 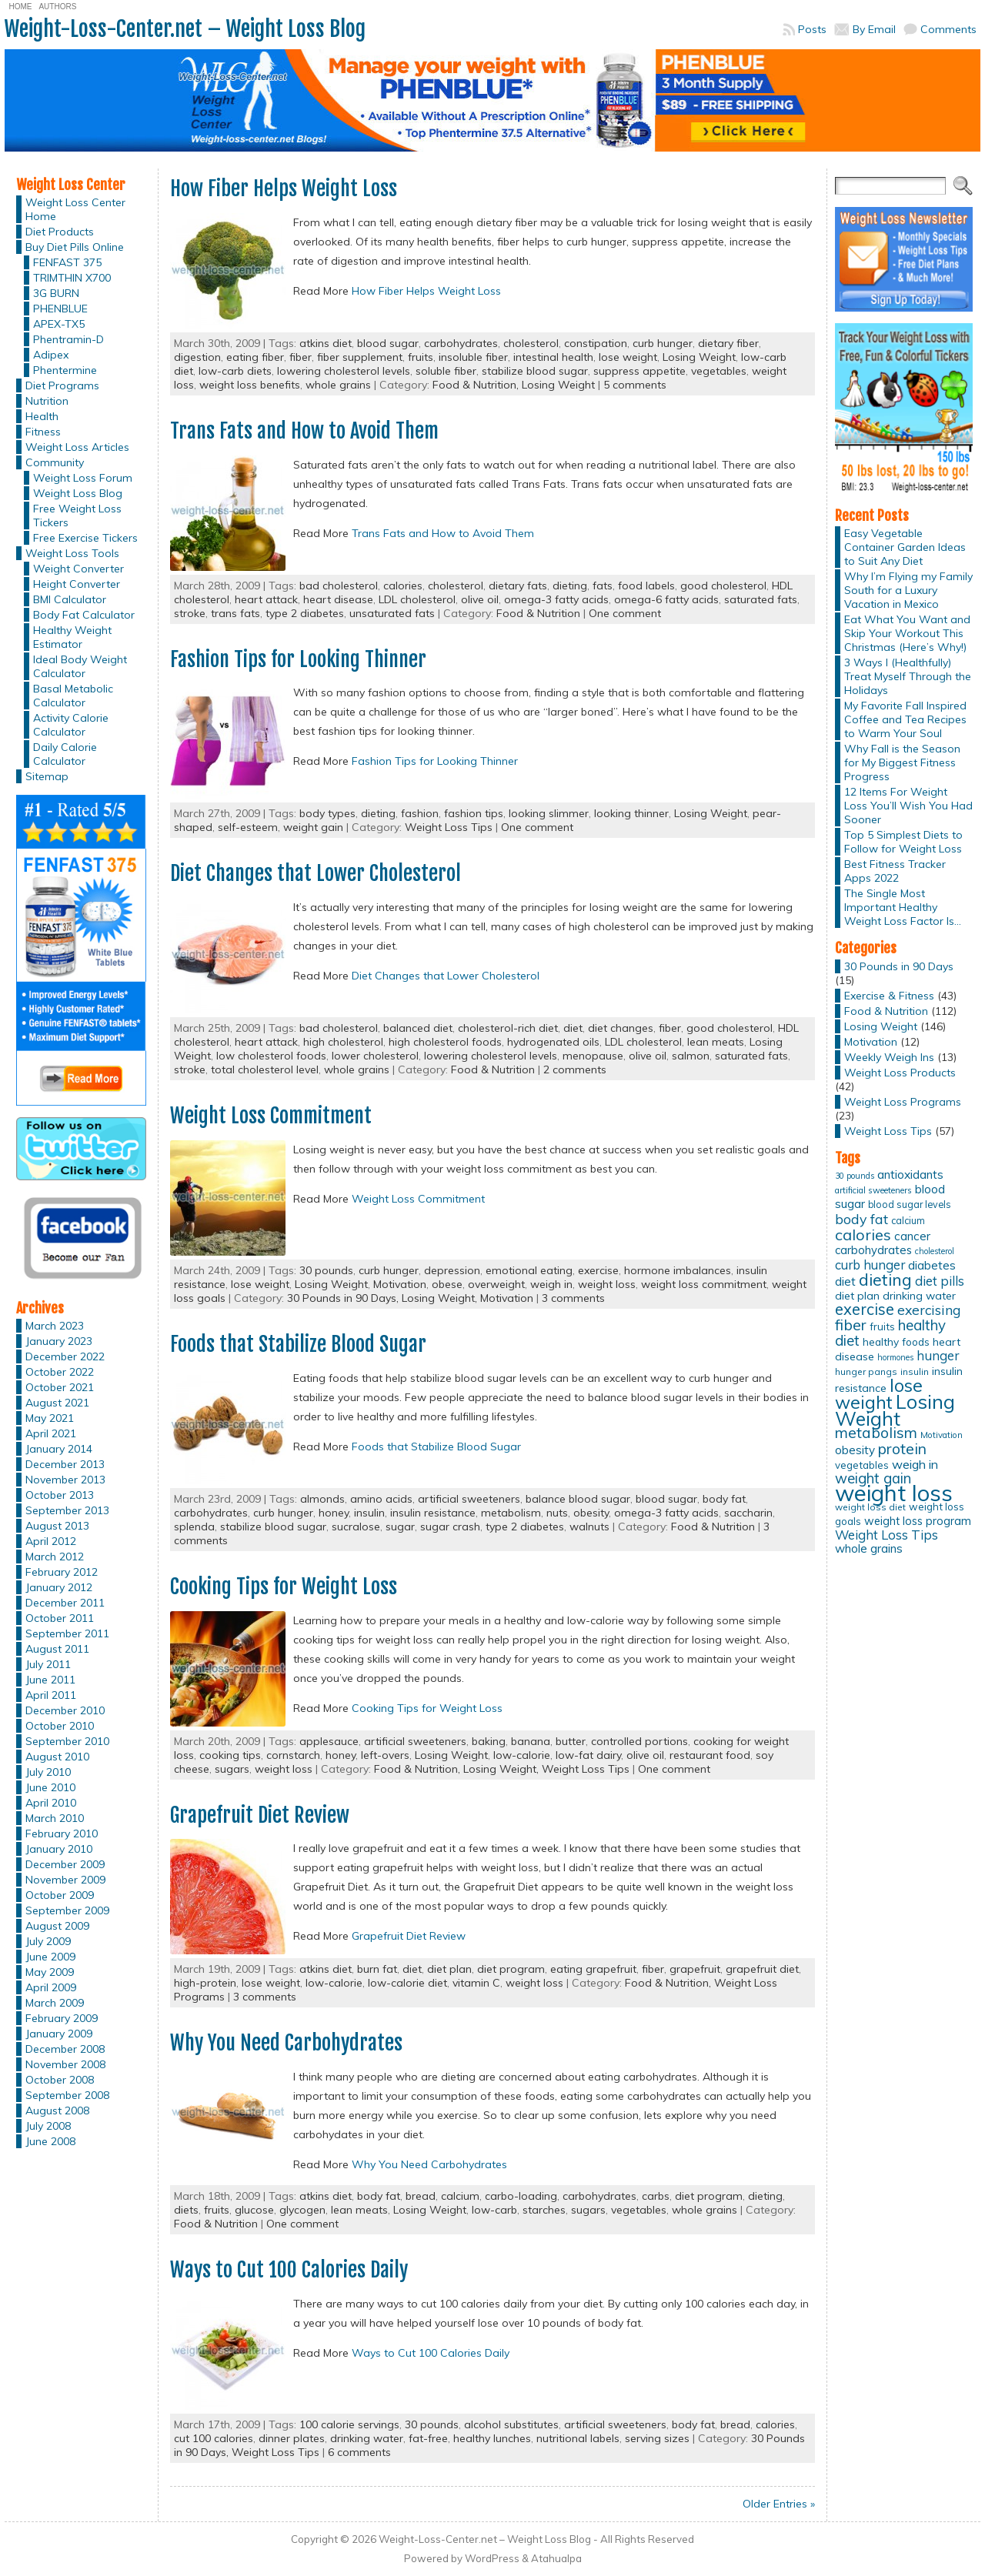 I want to click on diet [diet (21 items)], so click(x=845, y=1281).